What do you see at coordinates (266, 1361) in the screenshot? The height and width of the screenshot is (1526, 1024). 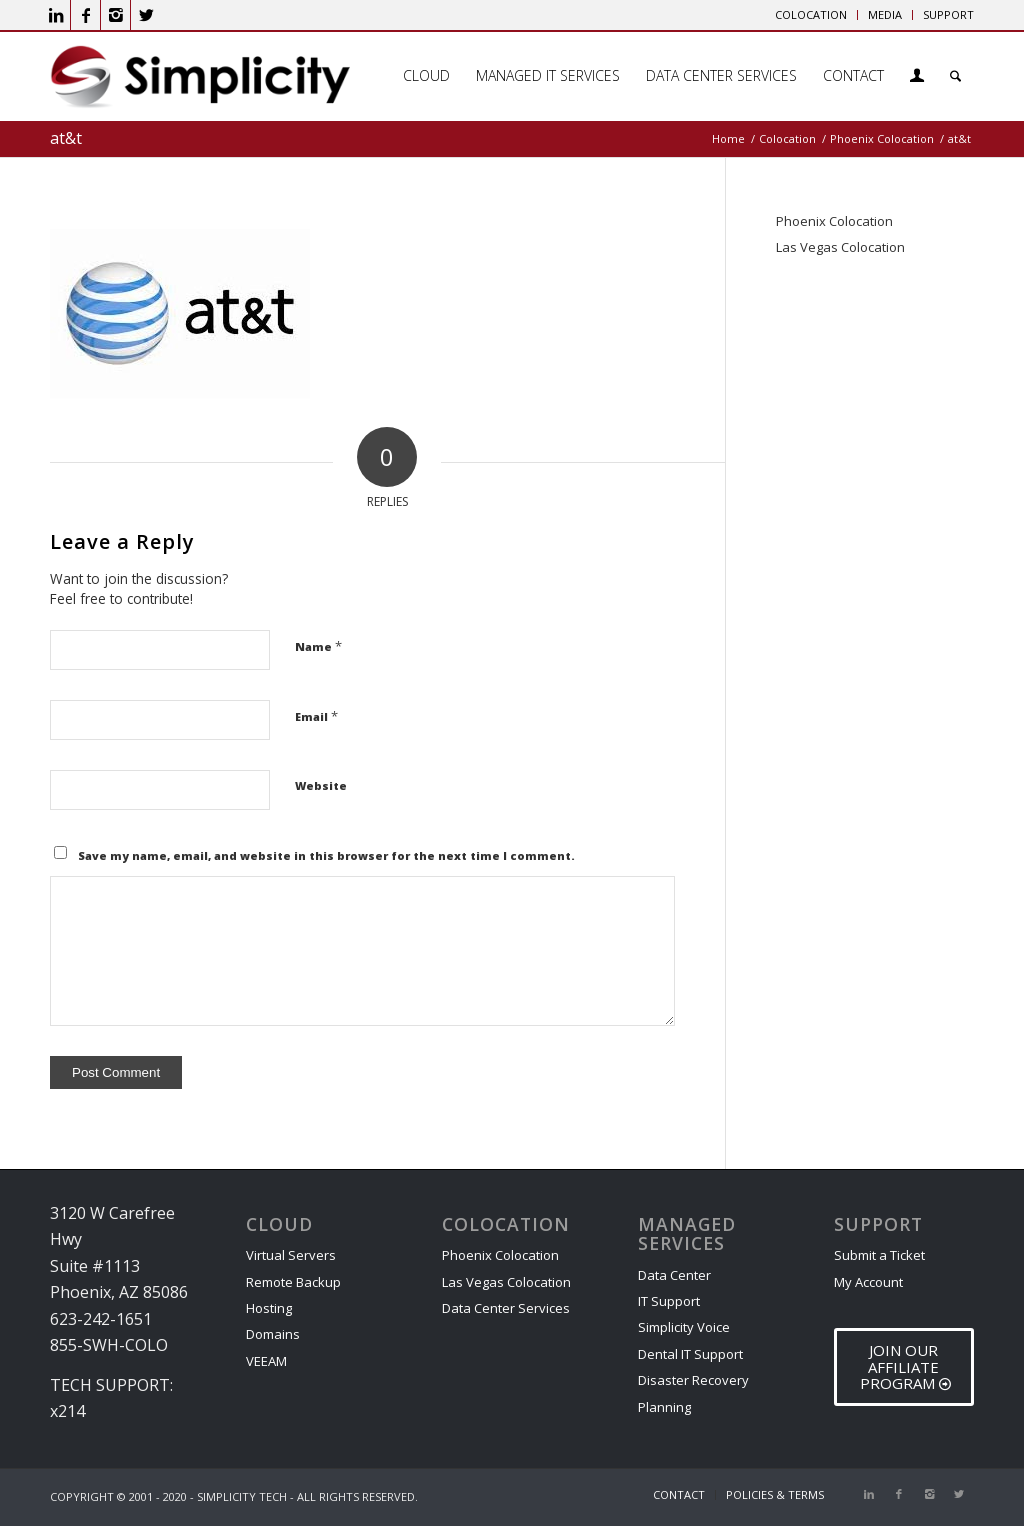 I see `VEEAM` at bounding box center [266, 1361].